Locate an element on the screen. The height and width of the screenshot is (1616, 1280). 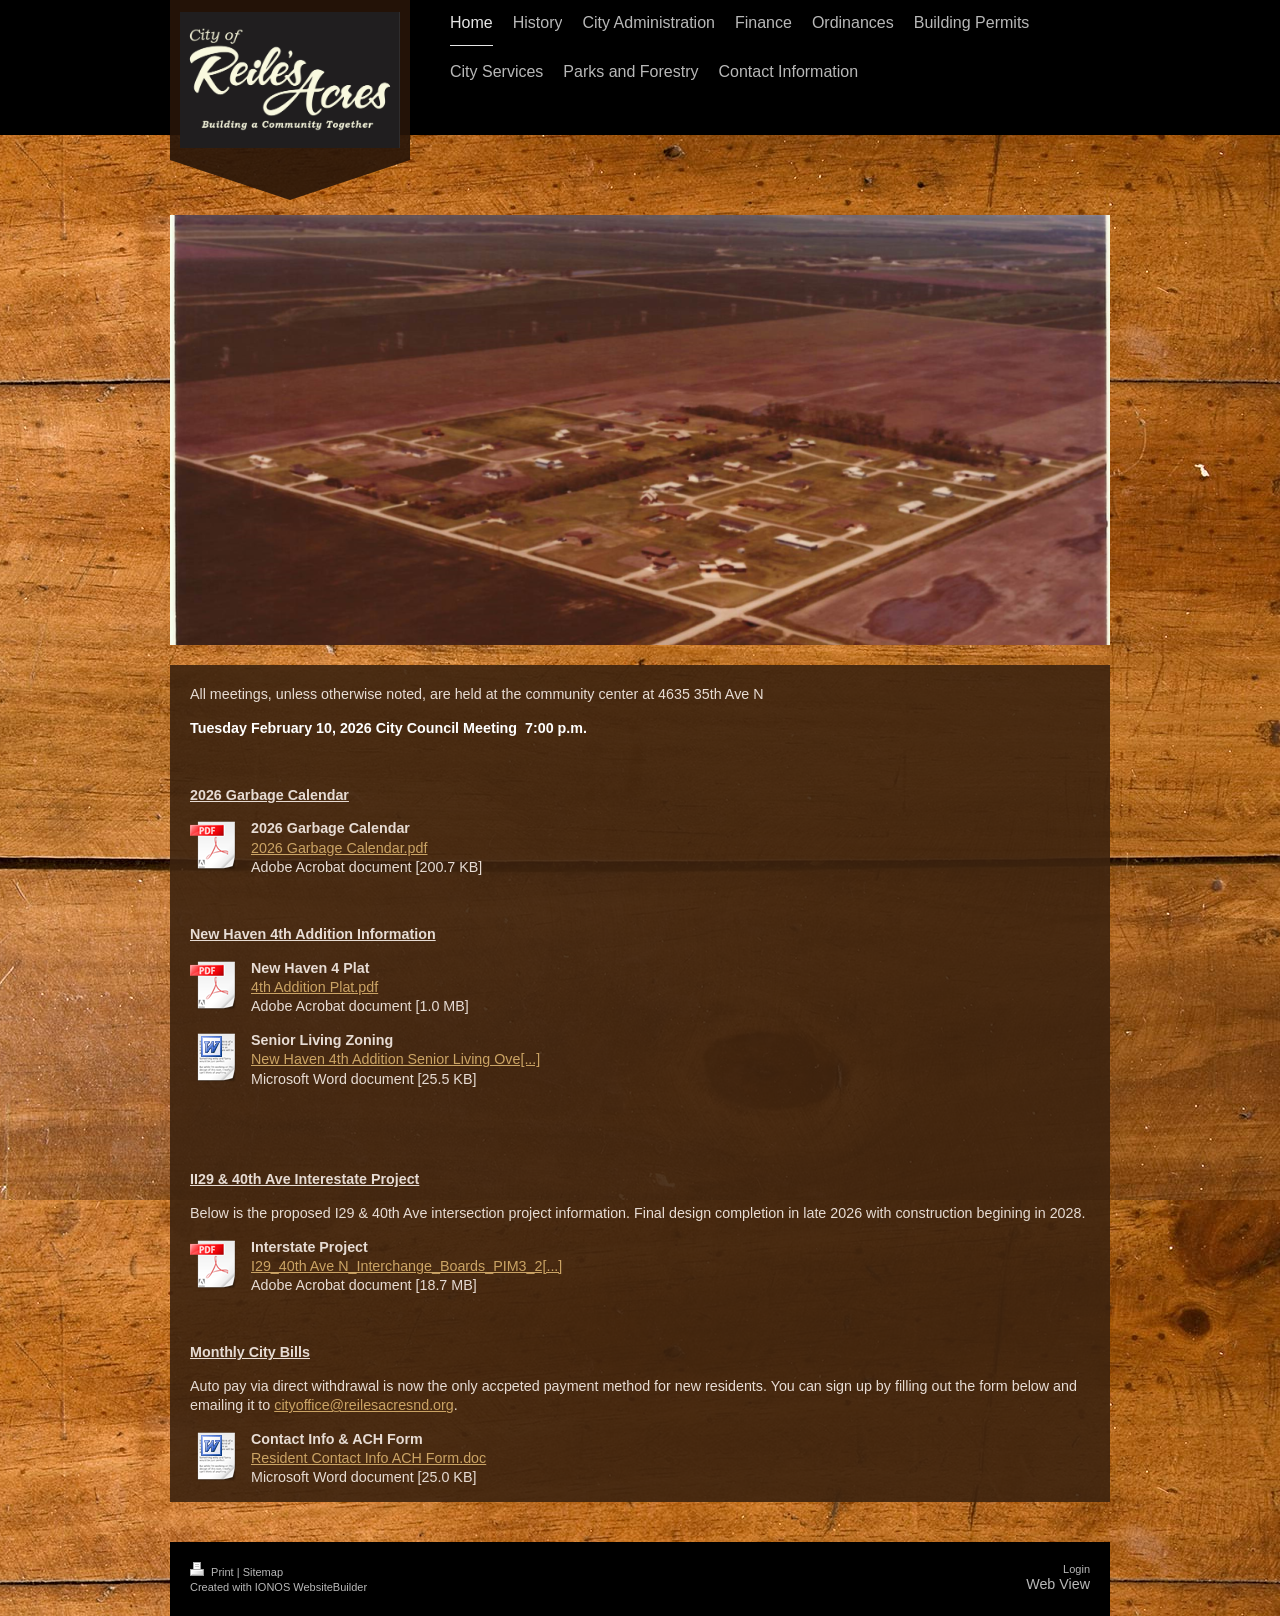
cityoffice@reilesacresnd.org is located at coordinates (364, 1405).